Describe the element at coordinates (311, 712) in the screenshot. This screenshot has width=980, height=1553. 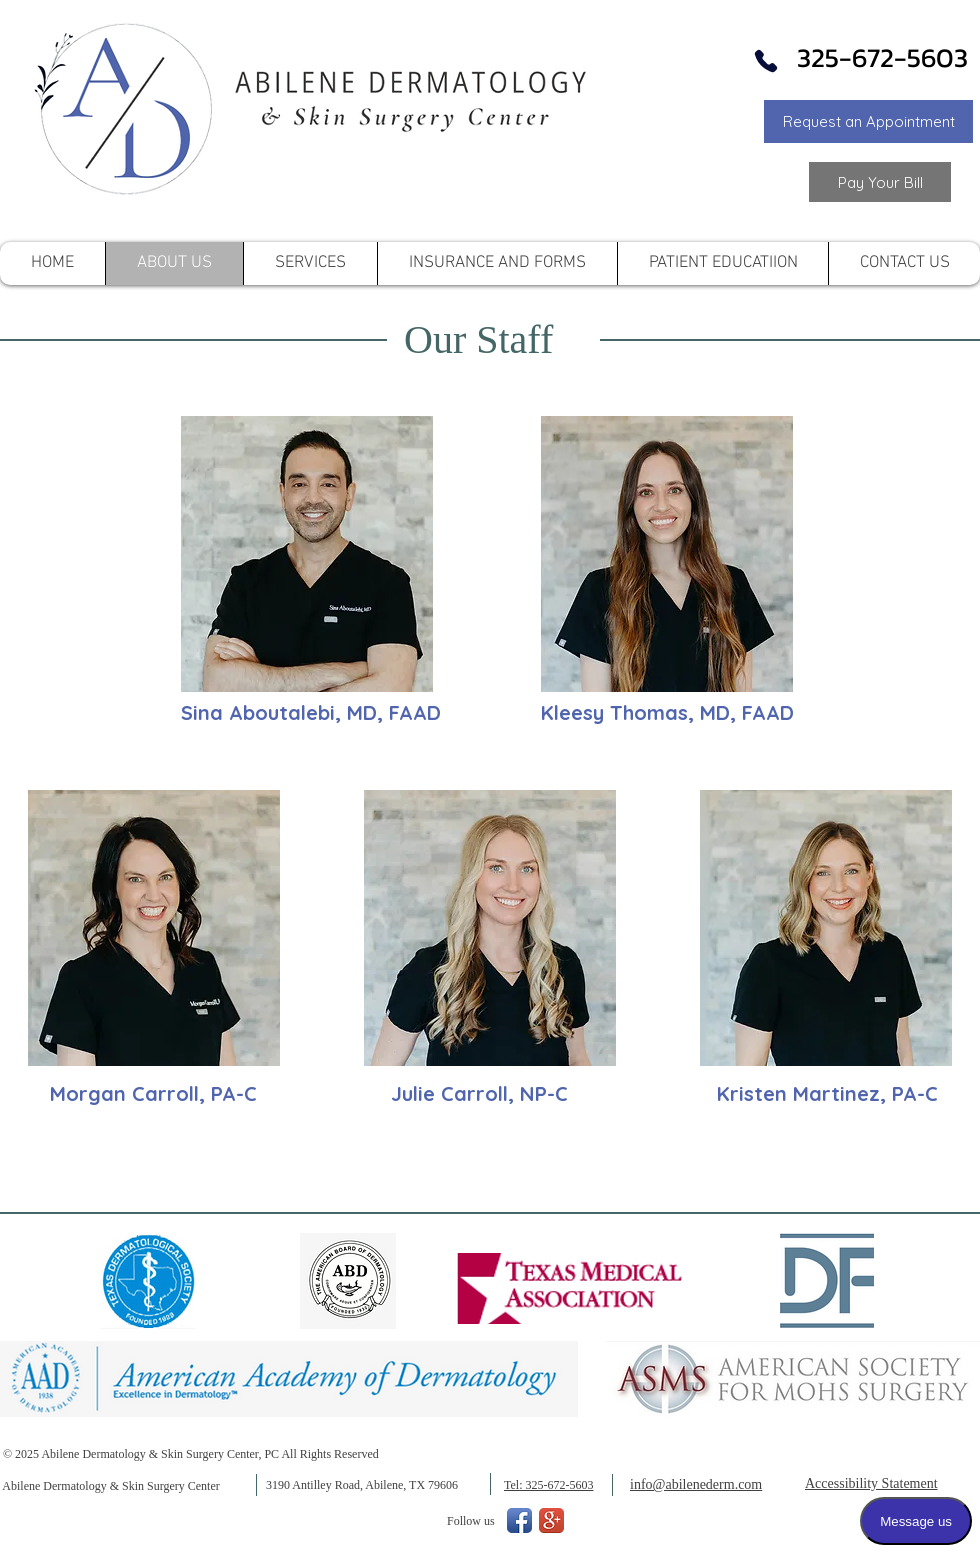
I see `Sina Aboutalebi, MD, FAAD` at that location.